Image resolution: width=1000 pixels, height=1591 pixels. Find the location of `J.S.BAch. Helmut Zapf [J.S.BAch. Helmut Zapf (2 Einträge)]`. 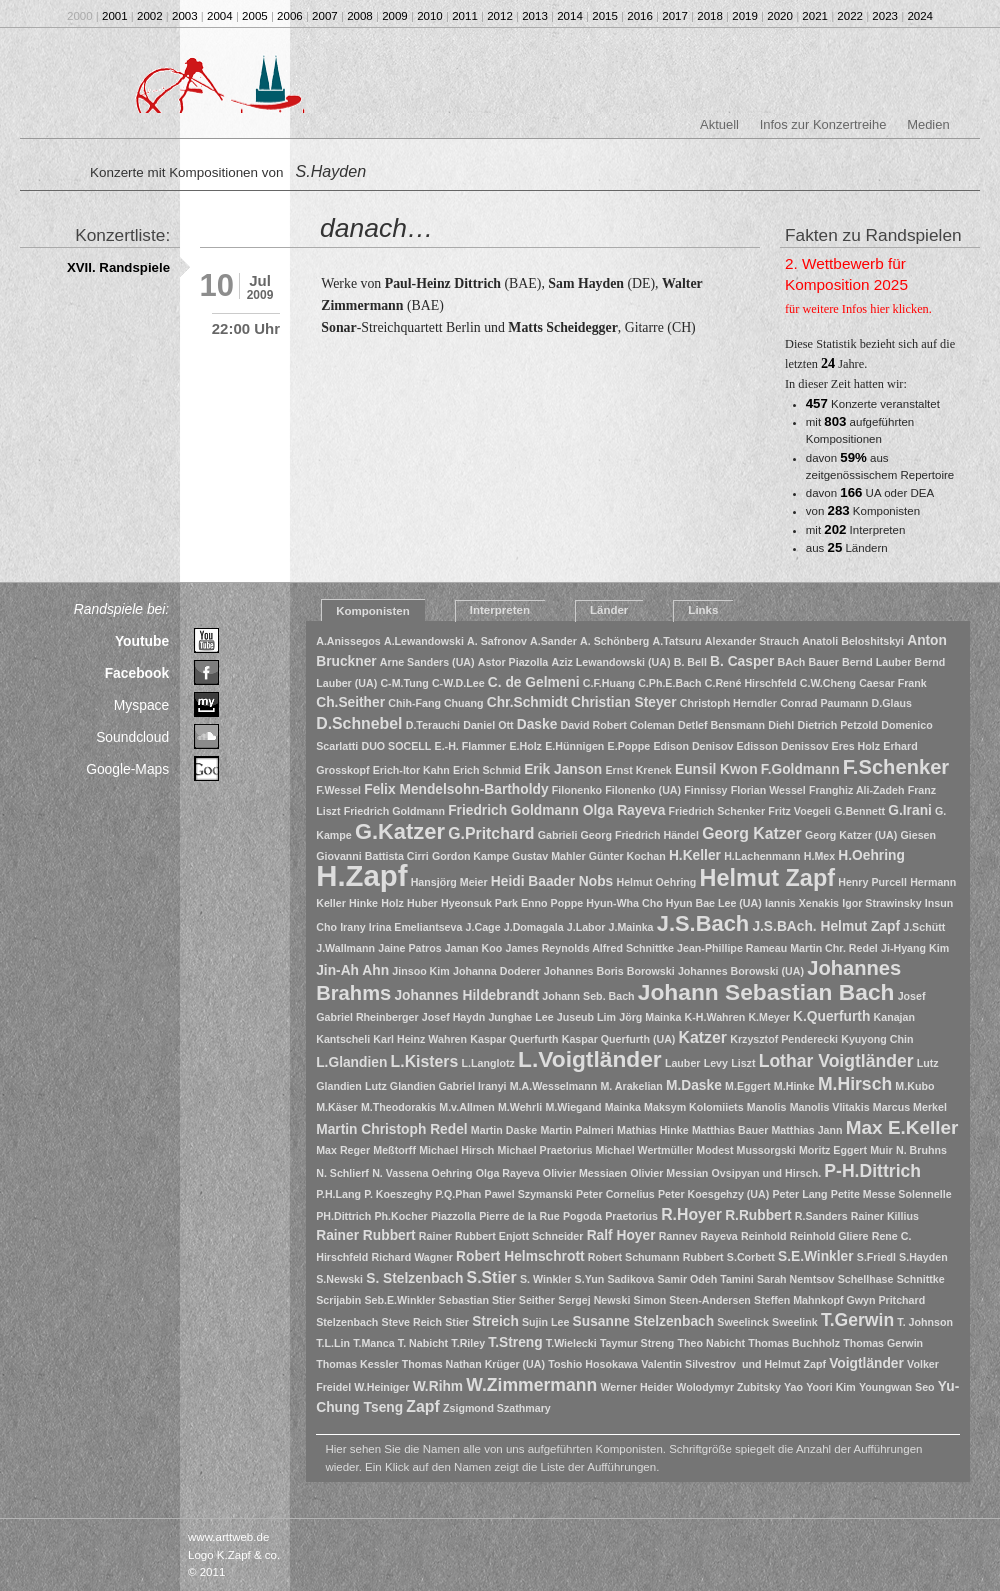

J.S.BAch. Helmut Zapf [J.S.BAch. Helmut Zapf (2 Einträge)] is located at coordinates (826, 926).